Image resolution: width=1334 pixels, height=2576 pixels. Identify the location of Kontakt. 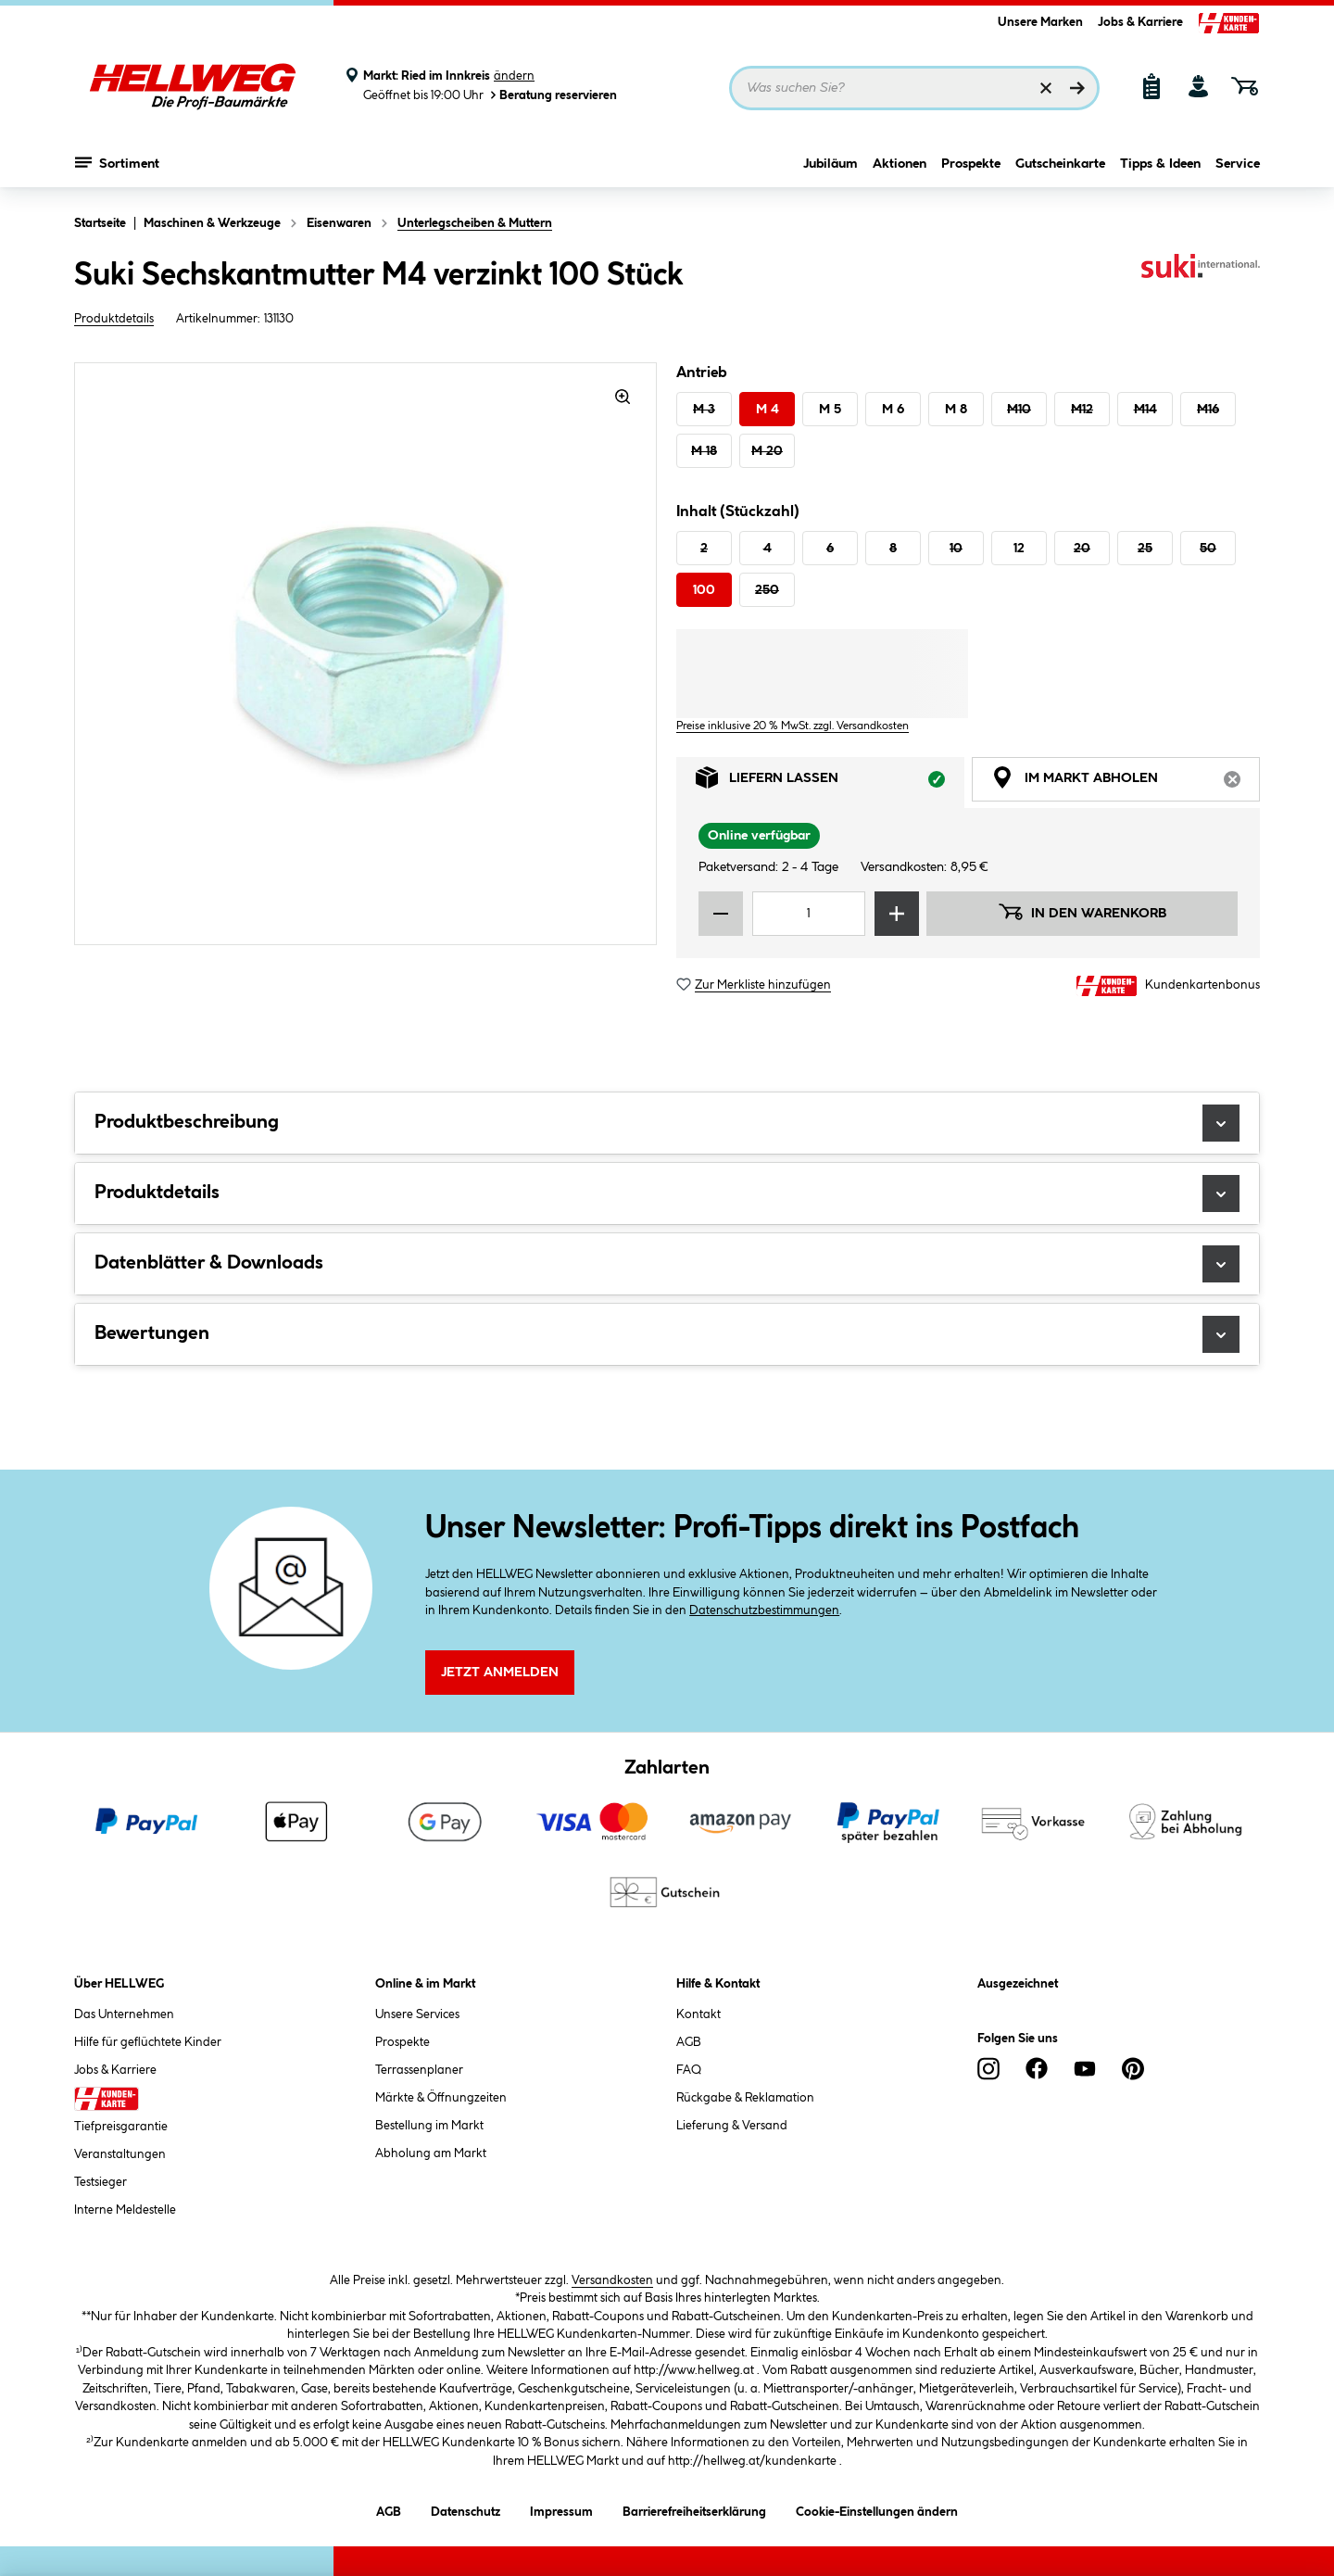
(698, 2014).